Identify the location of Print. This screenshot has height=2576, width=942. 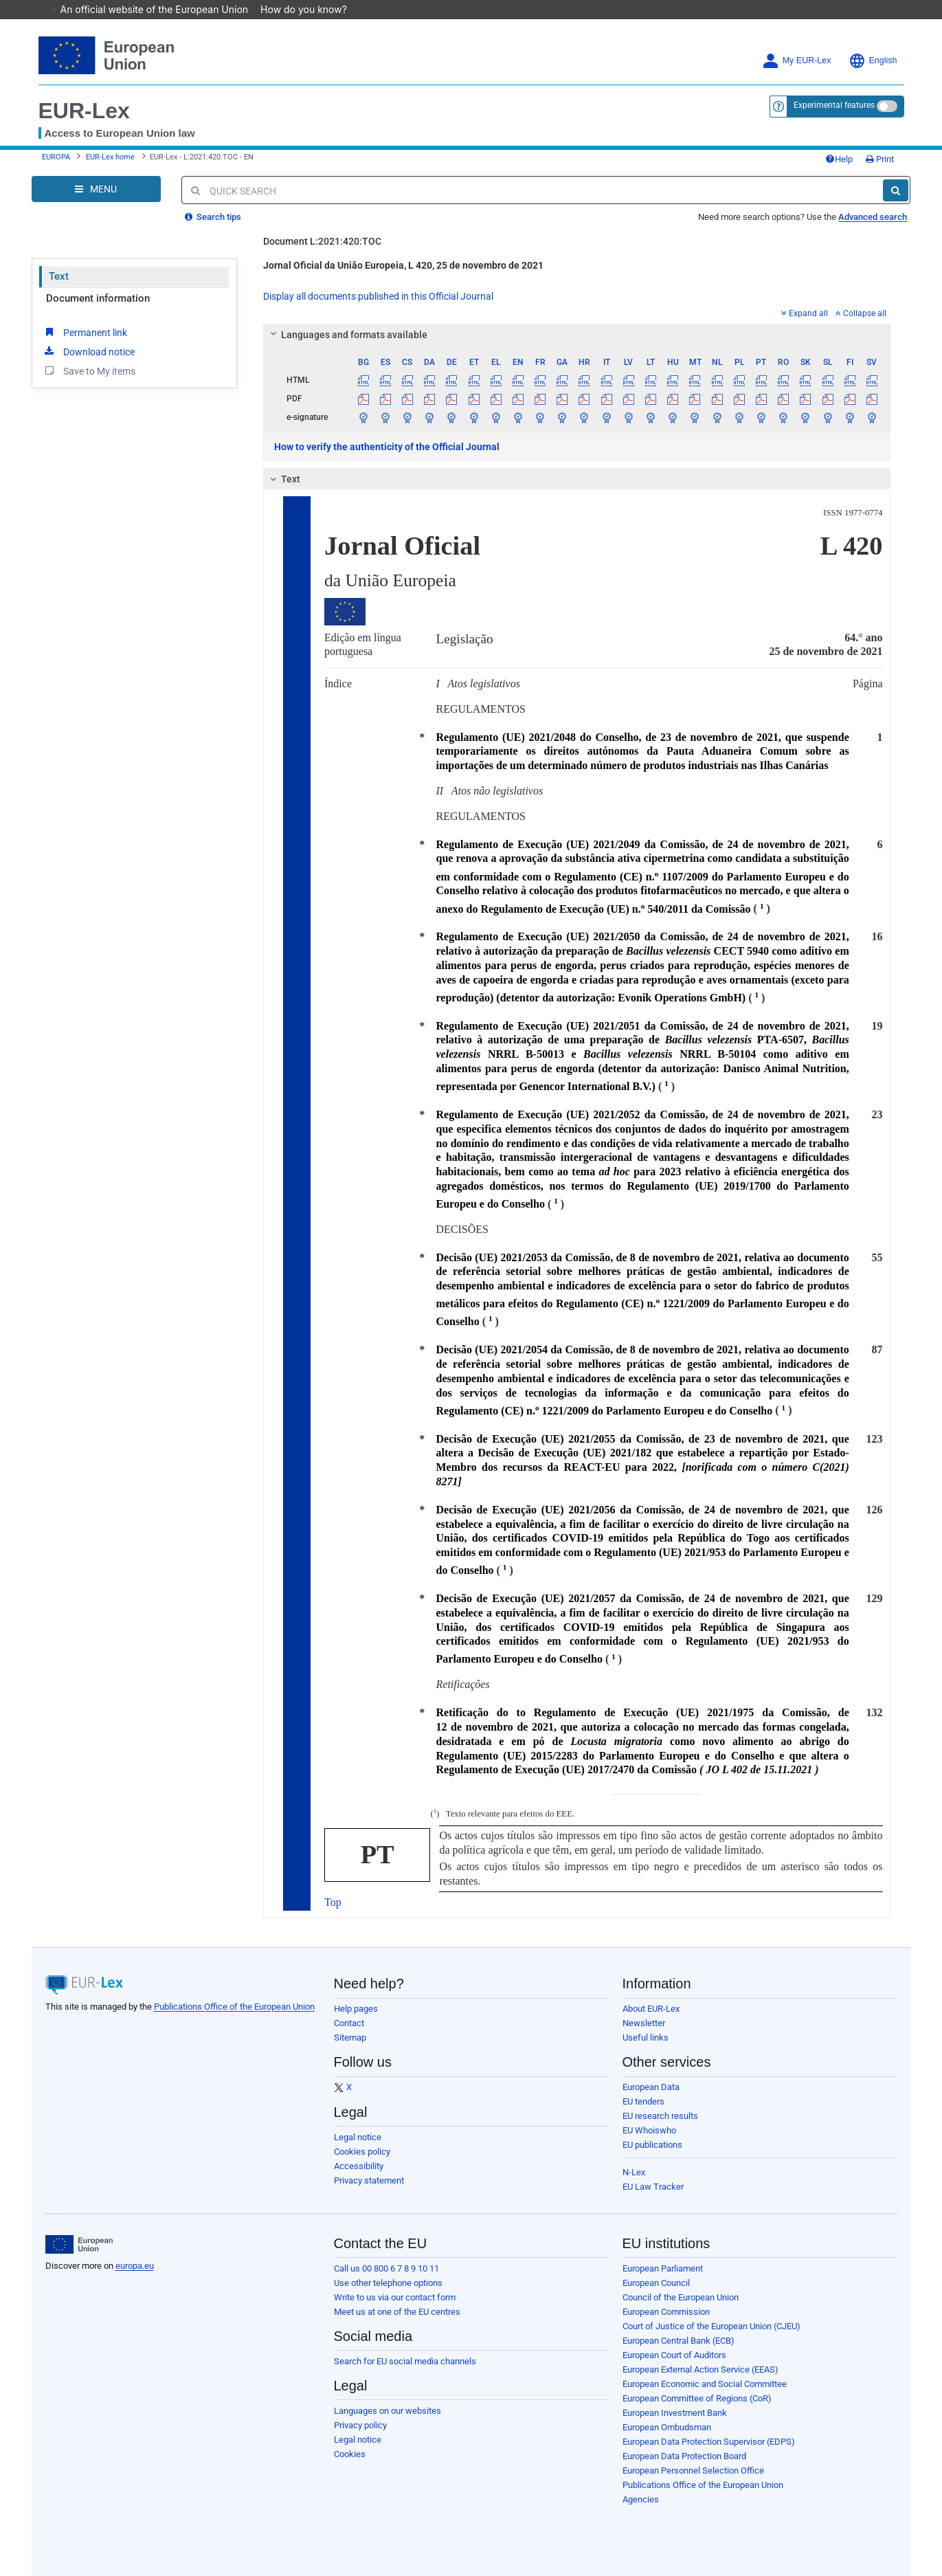
(880, 159).